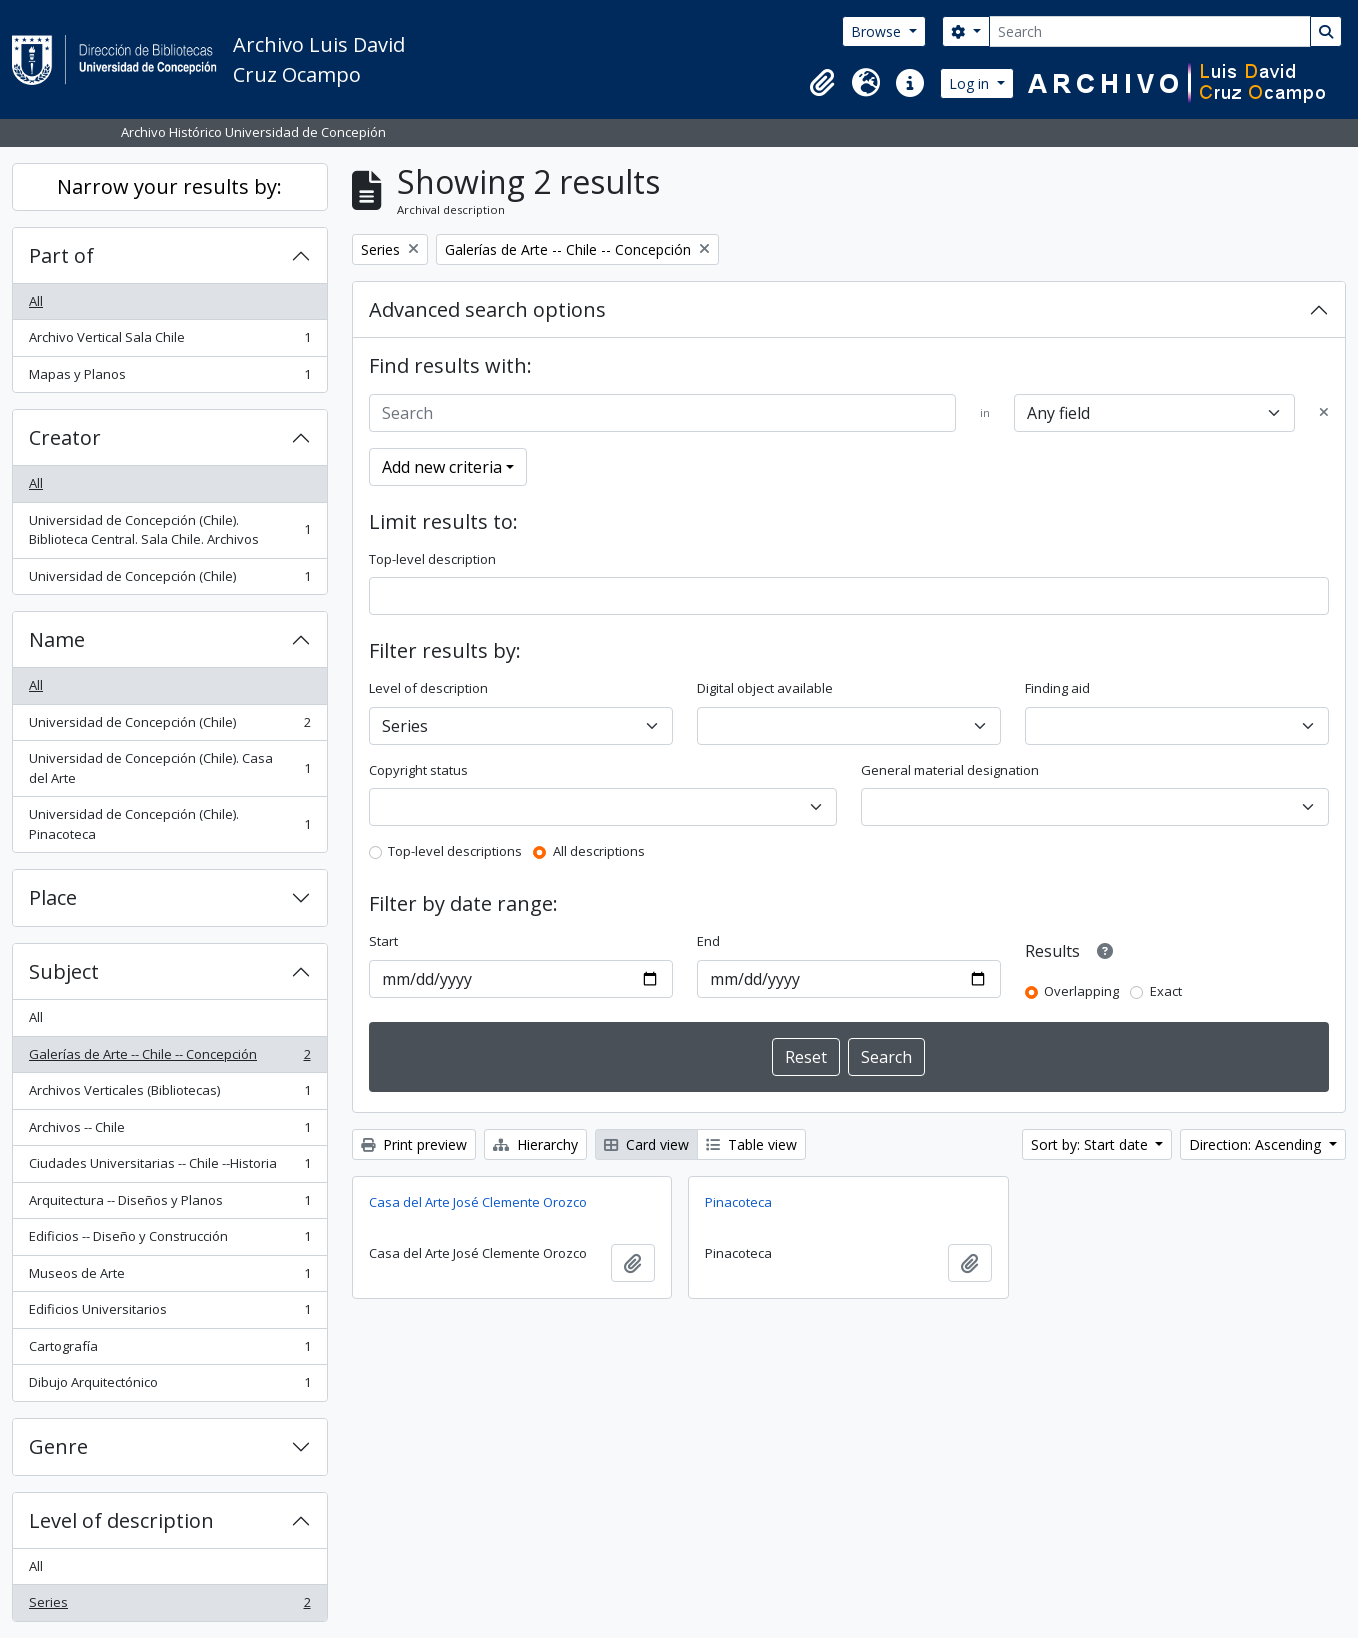 The image size is (1358, 1638). What do you see at coordinates (1166, 991) in the screenshot?
I see `Exact` at bounding box center [1166, 991].